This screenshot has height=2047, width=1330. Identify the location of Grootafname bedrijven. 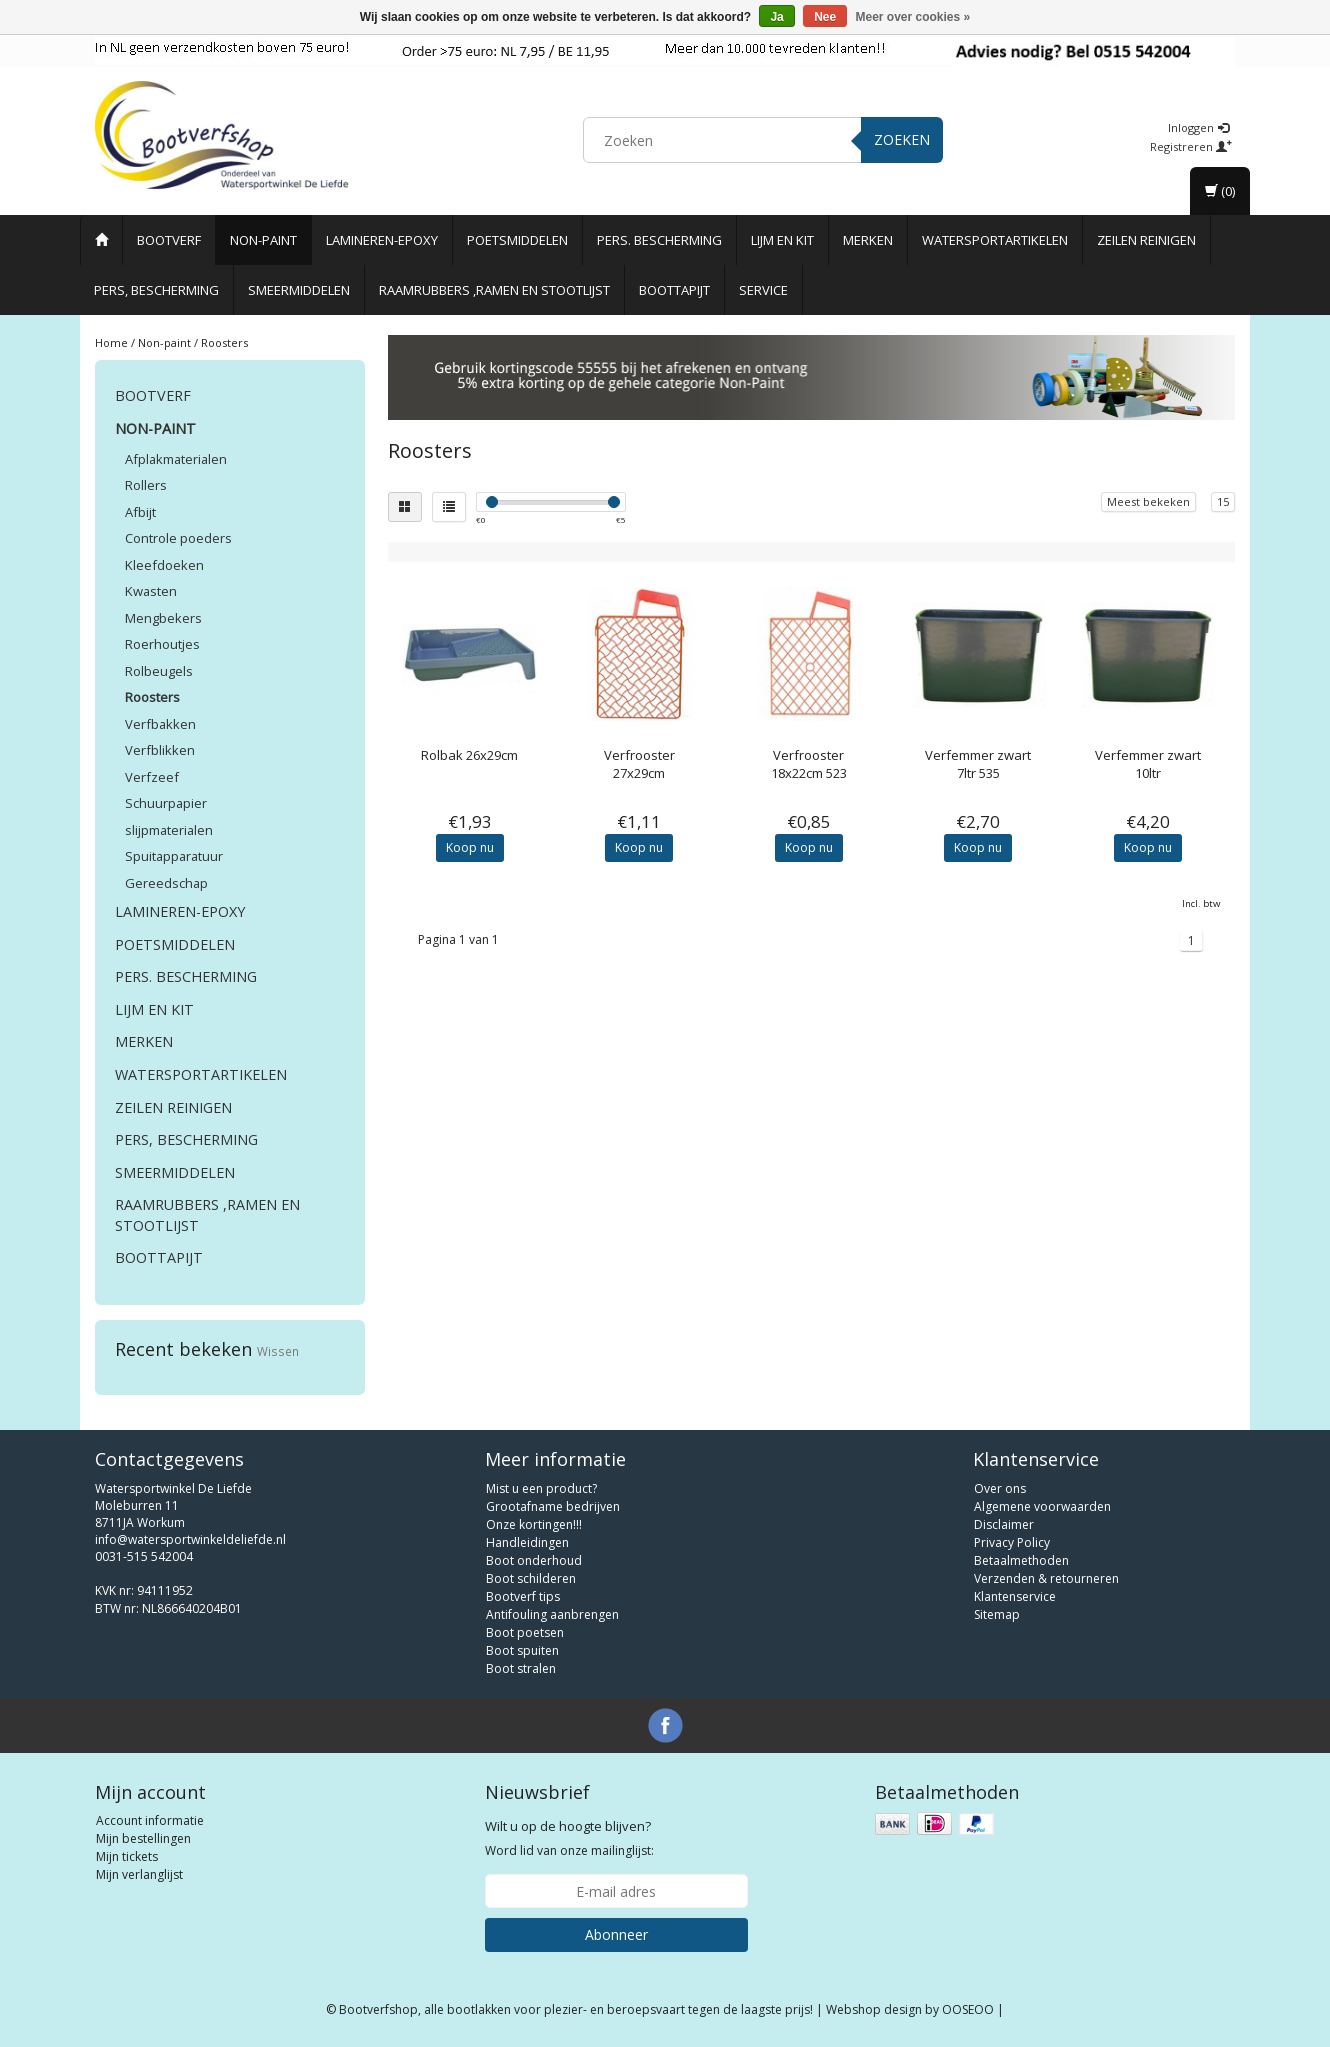
(553, 1506).